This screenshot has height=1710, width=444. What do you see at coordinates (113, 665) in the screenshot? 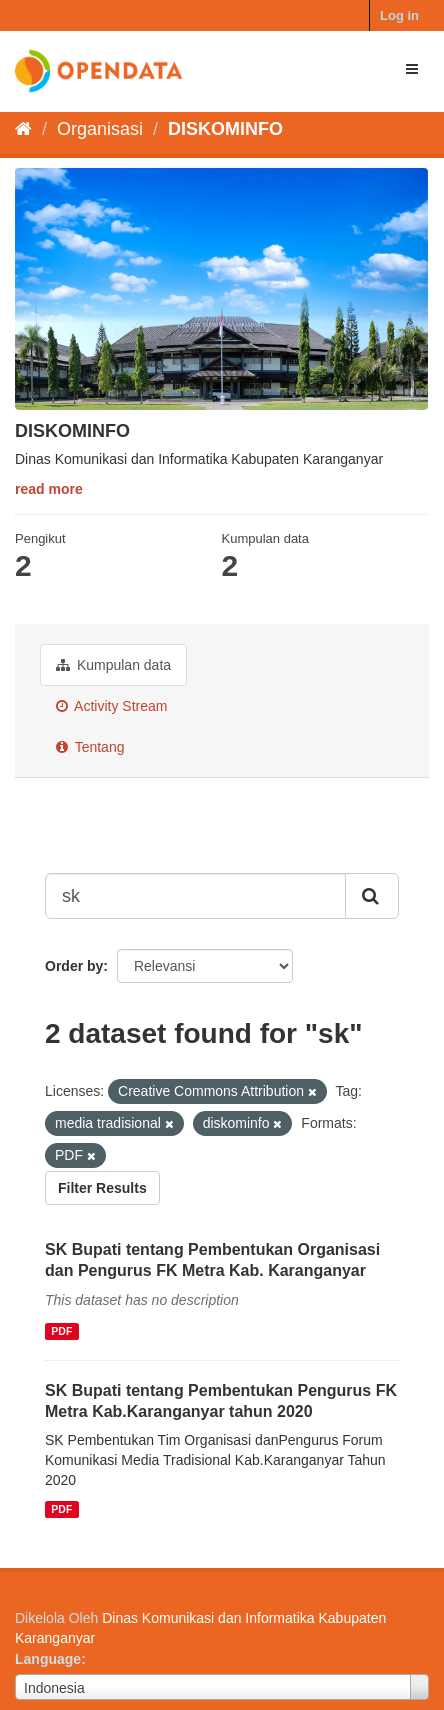
I see `Kumpulan data` at bounding box center [113, 665].